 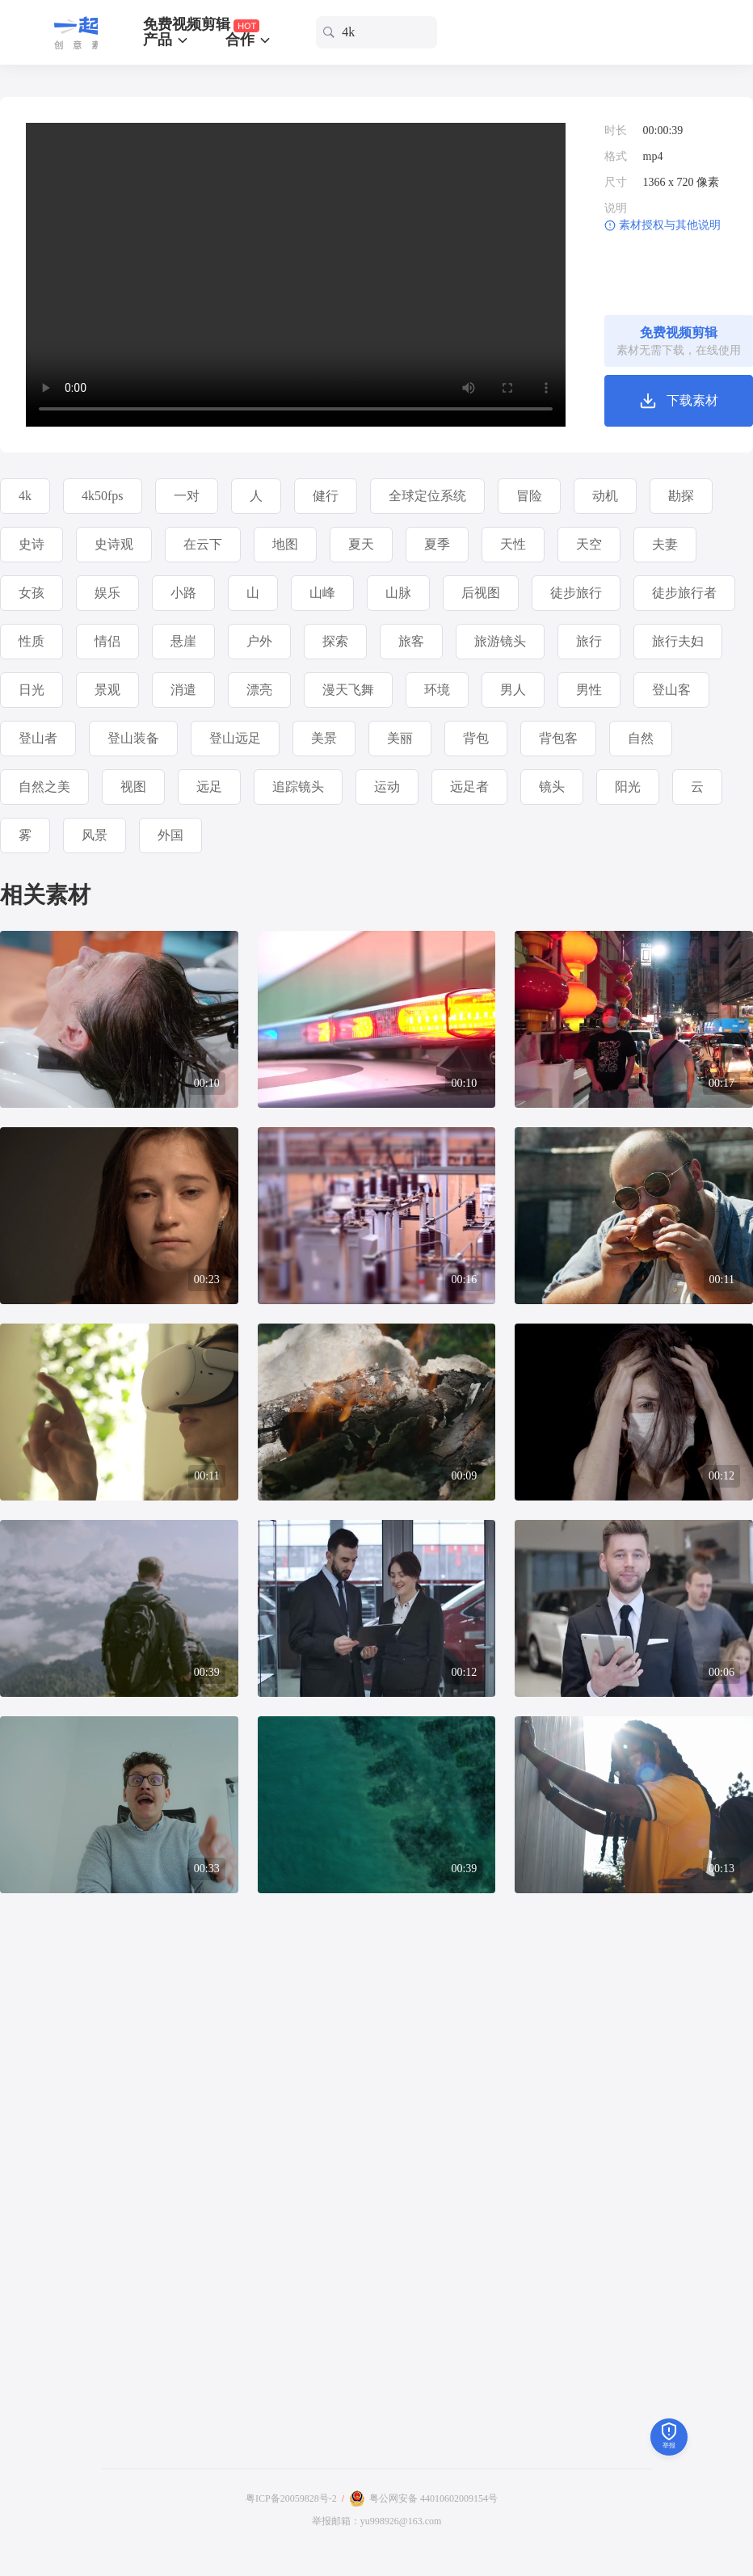 What do you see at coordinates (31, 690) in the screenshot?
I see `日光` at bounding box center [31, 690].